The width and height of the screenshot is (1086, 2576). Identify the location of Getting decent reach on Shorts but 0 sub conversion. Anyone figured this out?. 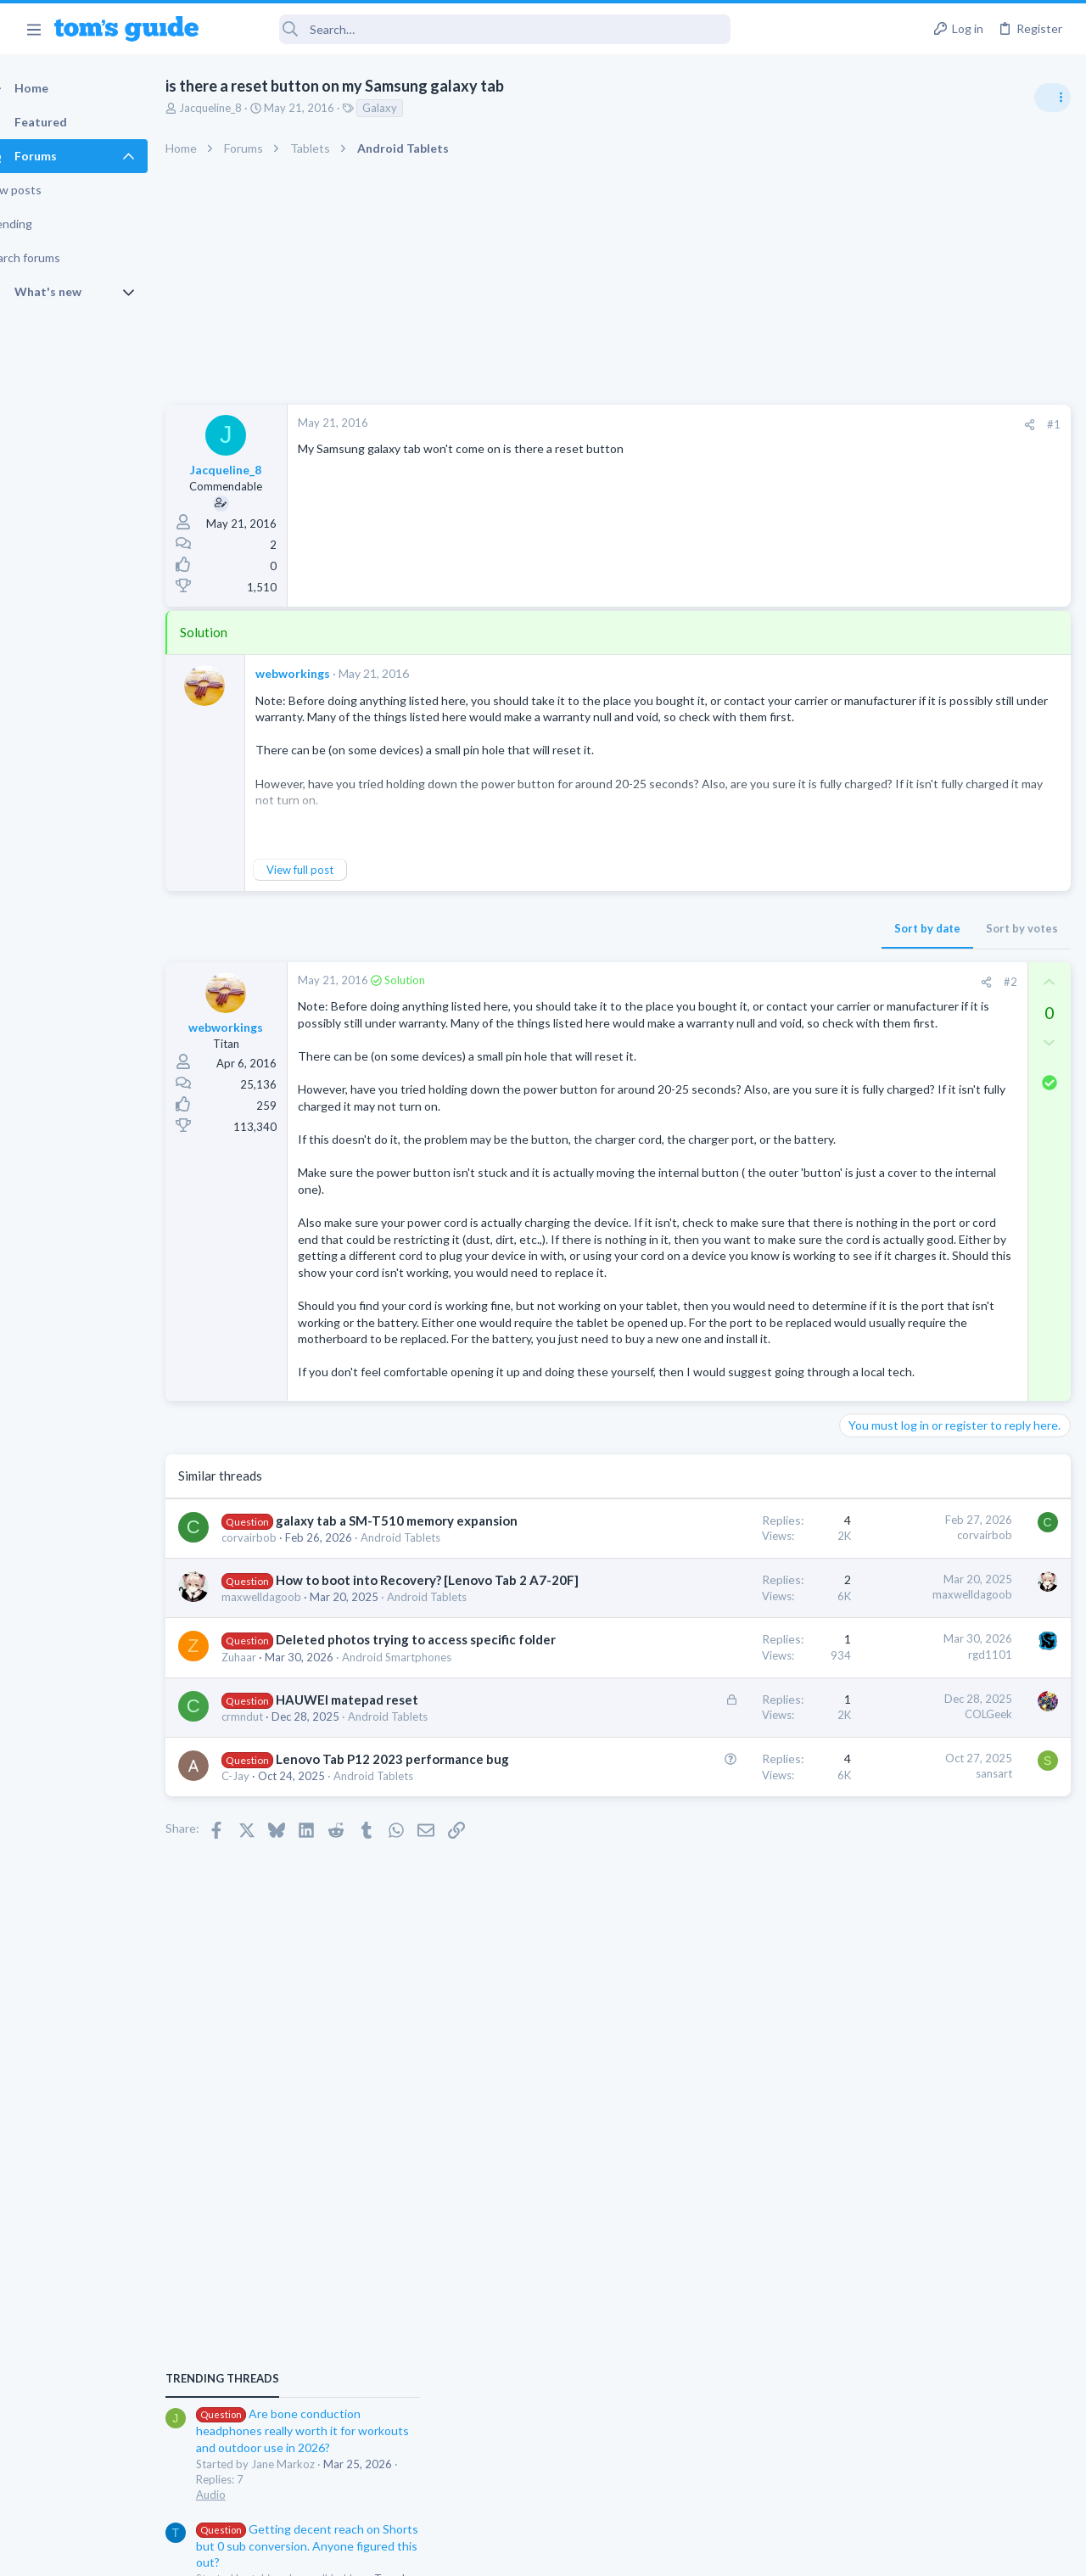
(956, 1090).